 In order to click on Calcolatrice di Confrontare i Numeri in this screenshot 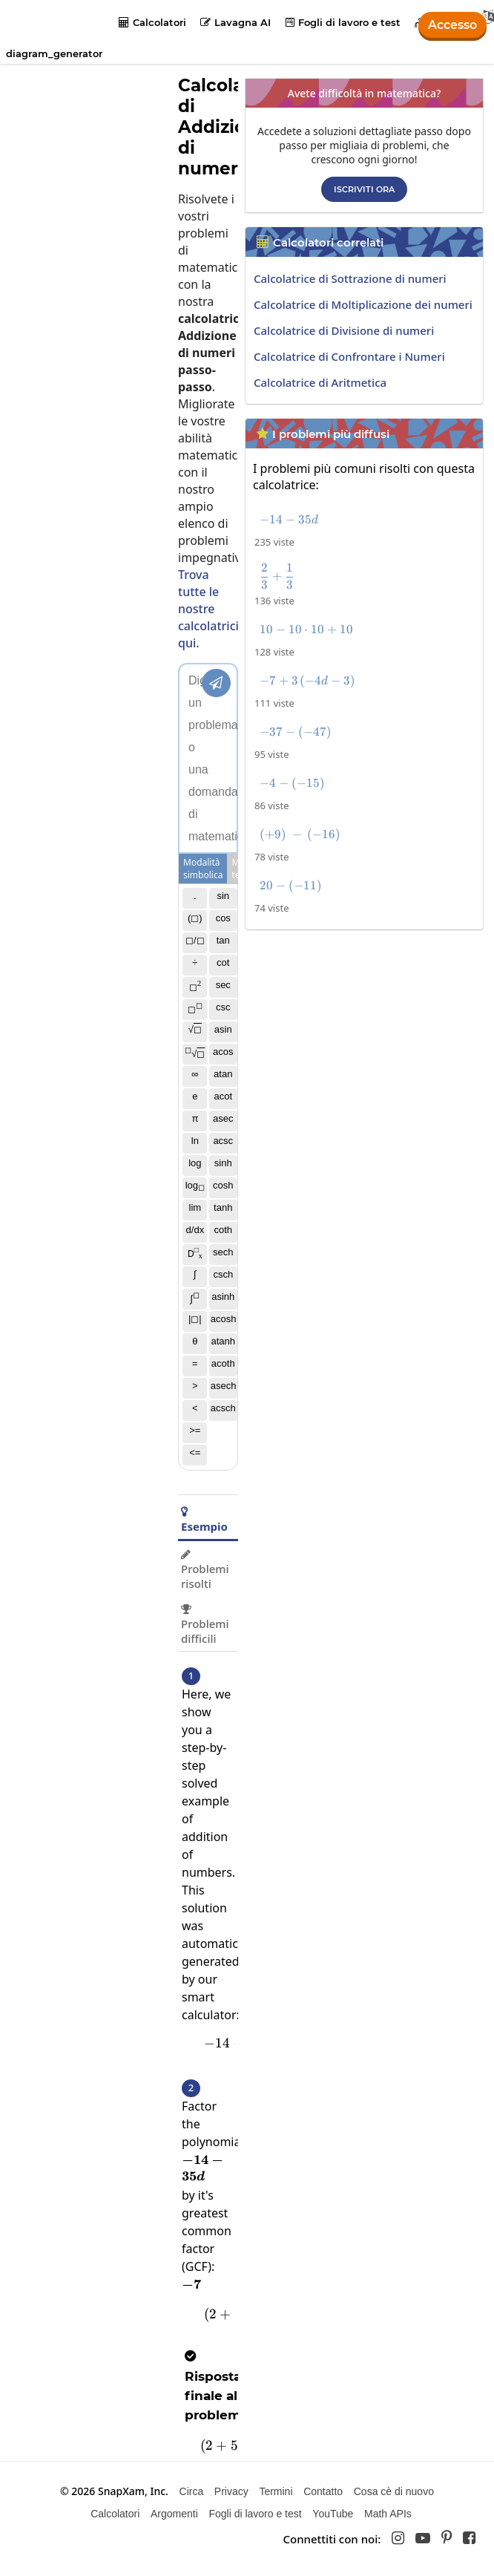, I will do `click(349, 356)`.